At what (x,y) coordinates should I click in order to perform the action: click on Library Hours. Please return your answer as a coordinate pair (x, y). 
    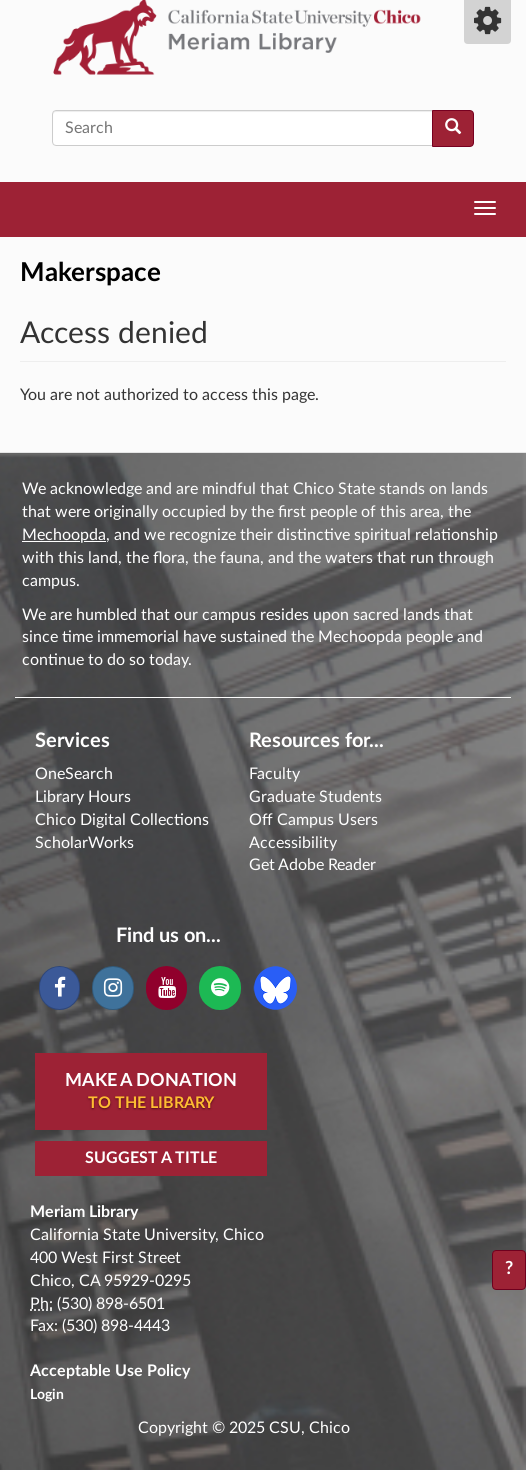
    Looking at the image, I should click on (83, 797).